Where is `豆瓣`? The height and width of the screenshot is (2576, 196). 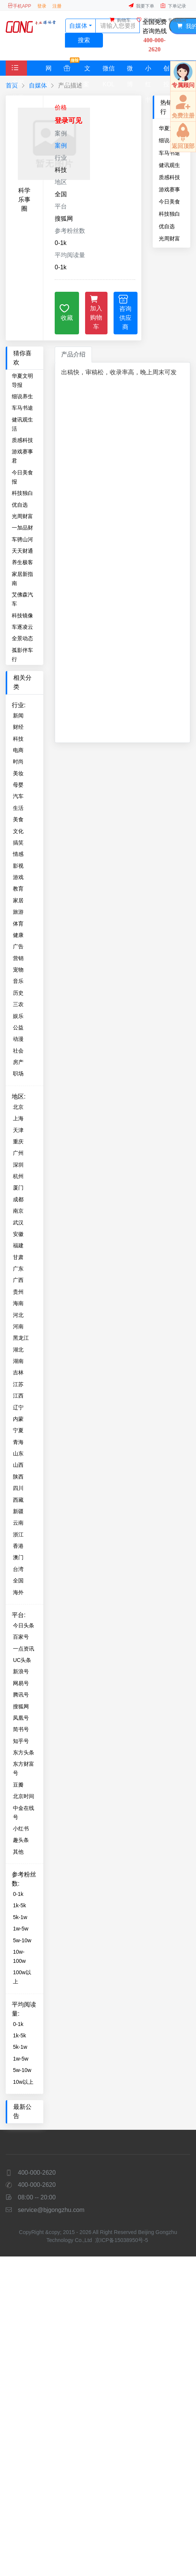 豆瓣 is located at coordinates (18, 1785).